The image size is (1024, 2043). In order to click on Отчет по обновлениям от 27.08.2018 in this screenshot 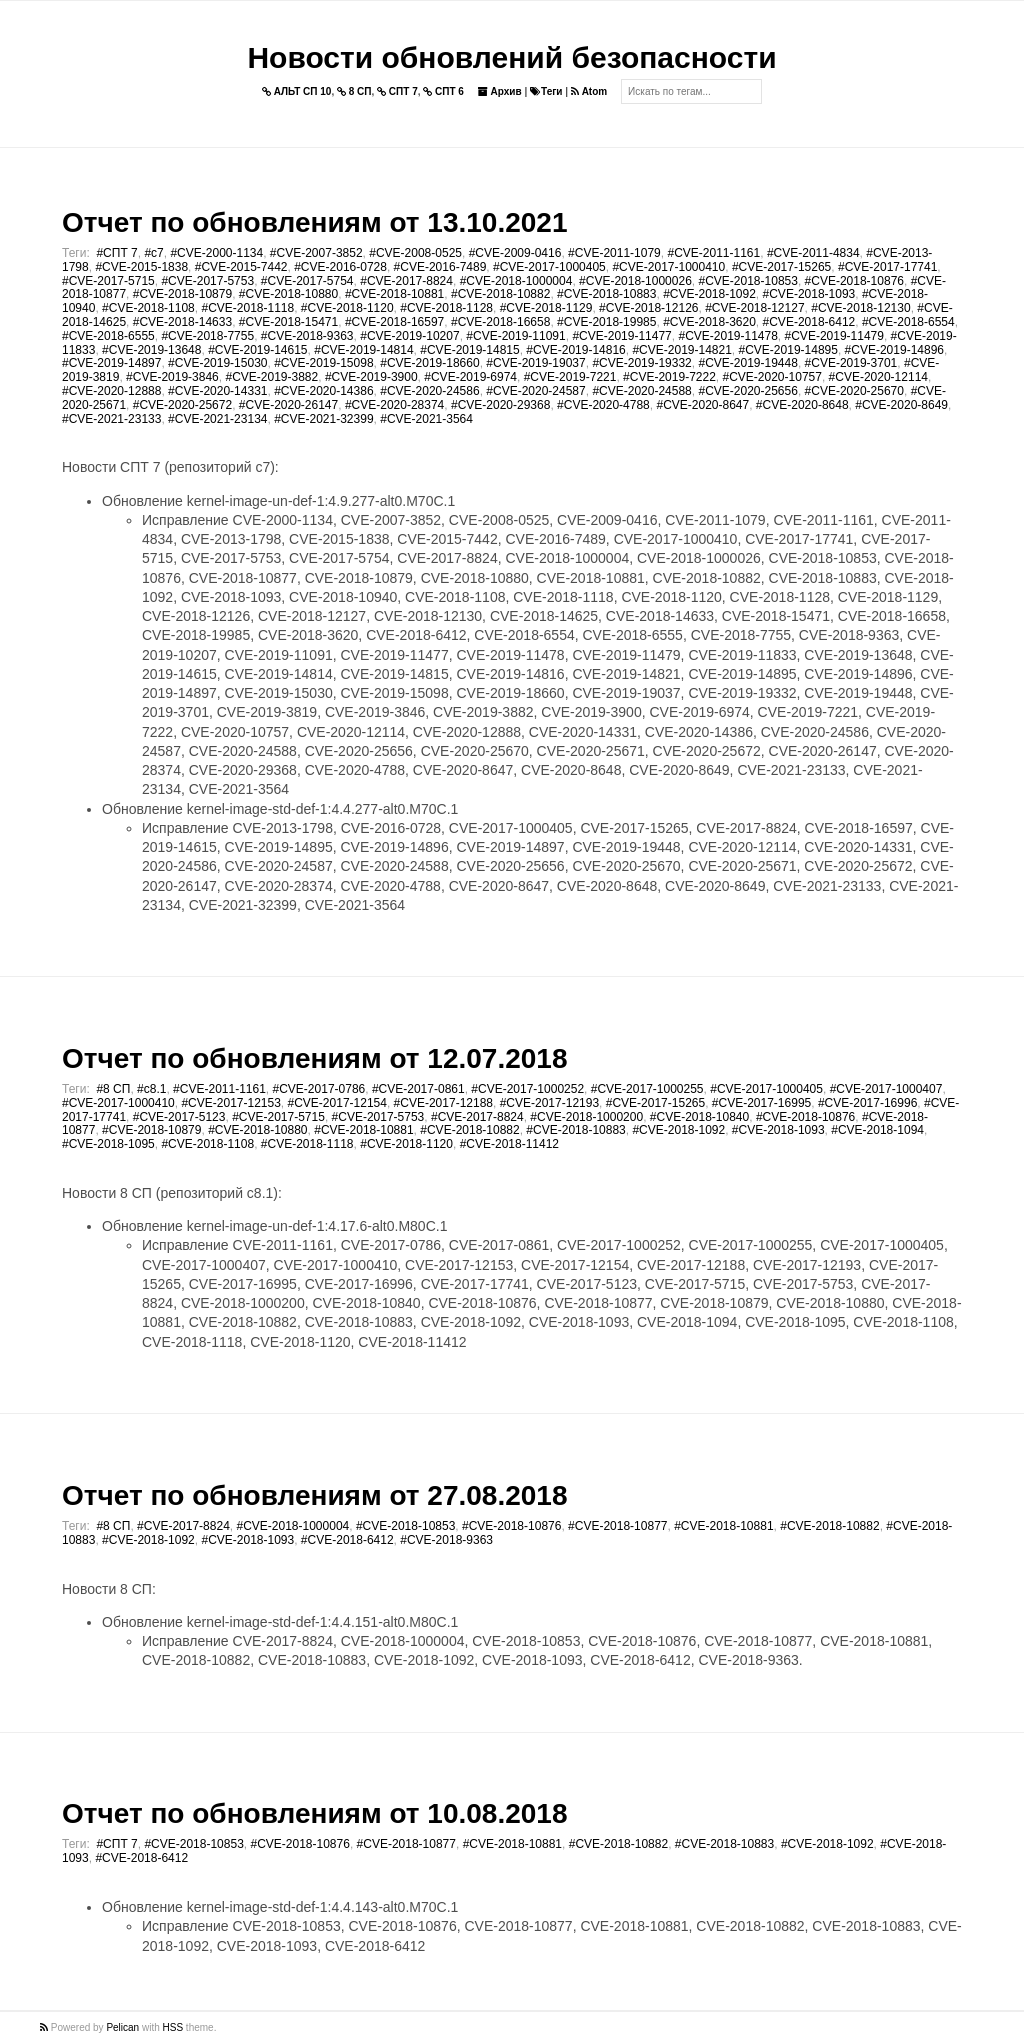, I will do `click(314, 1495)`.